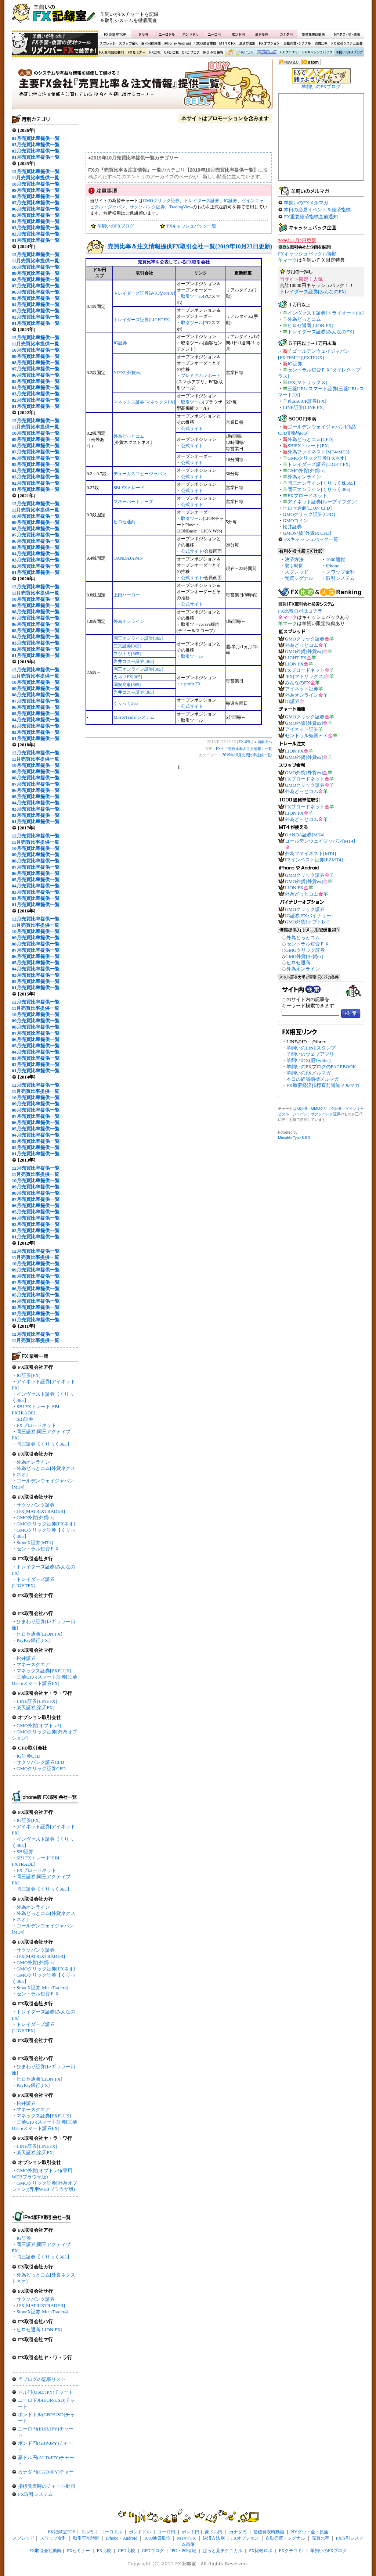 This screenshot has height=2576, width=376. What do you see at coordinates (128, 436) in the screenshot?
I see `外為どっとコム` at bounding box center [128, 436].